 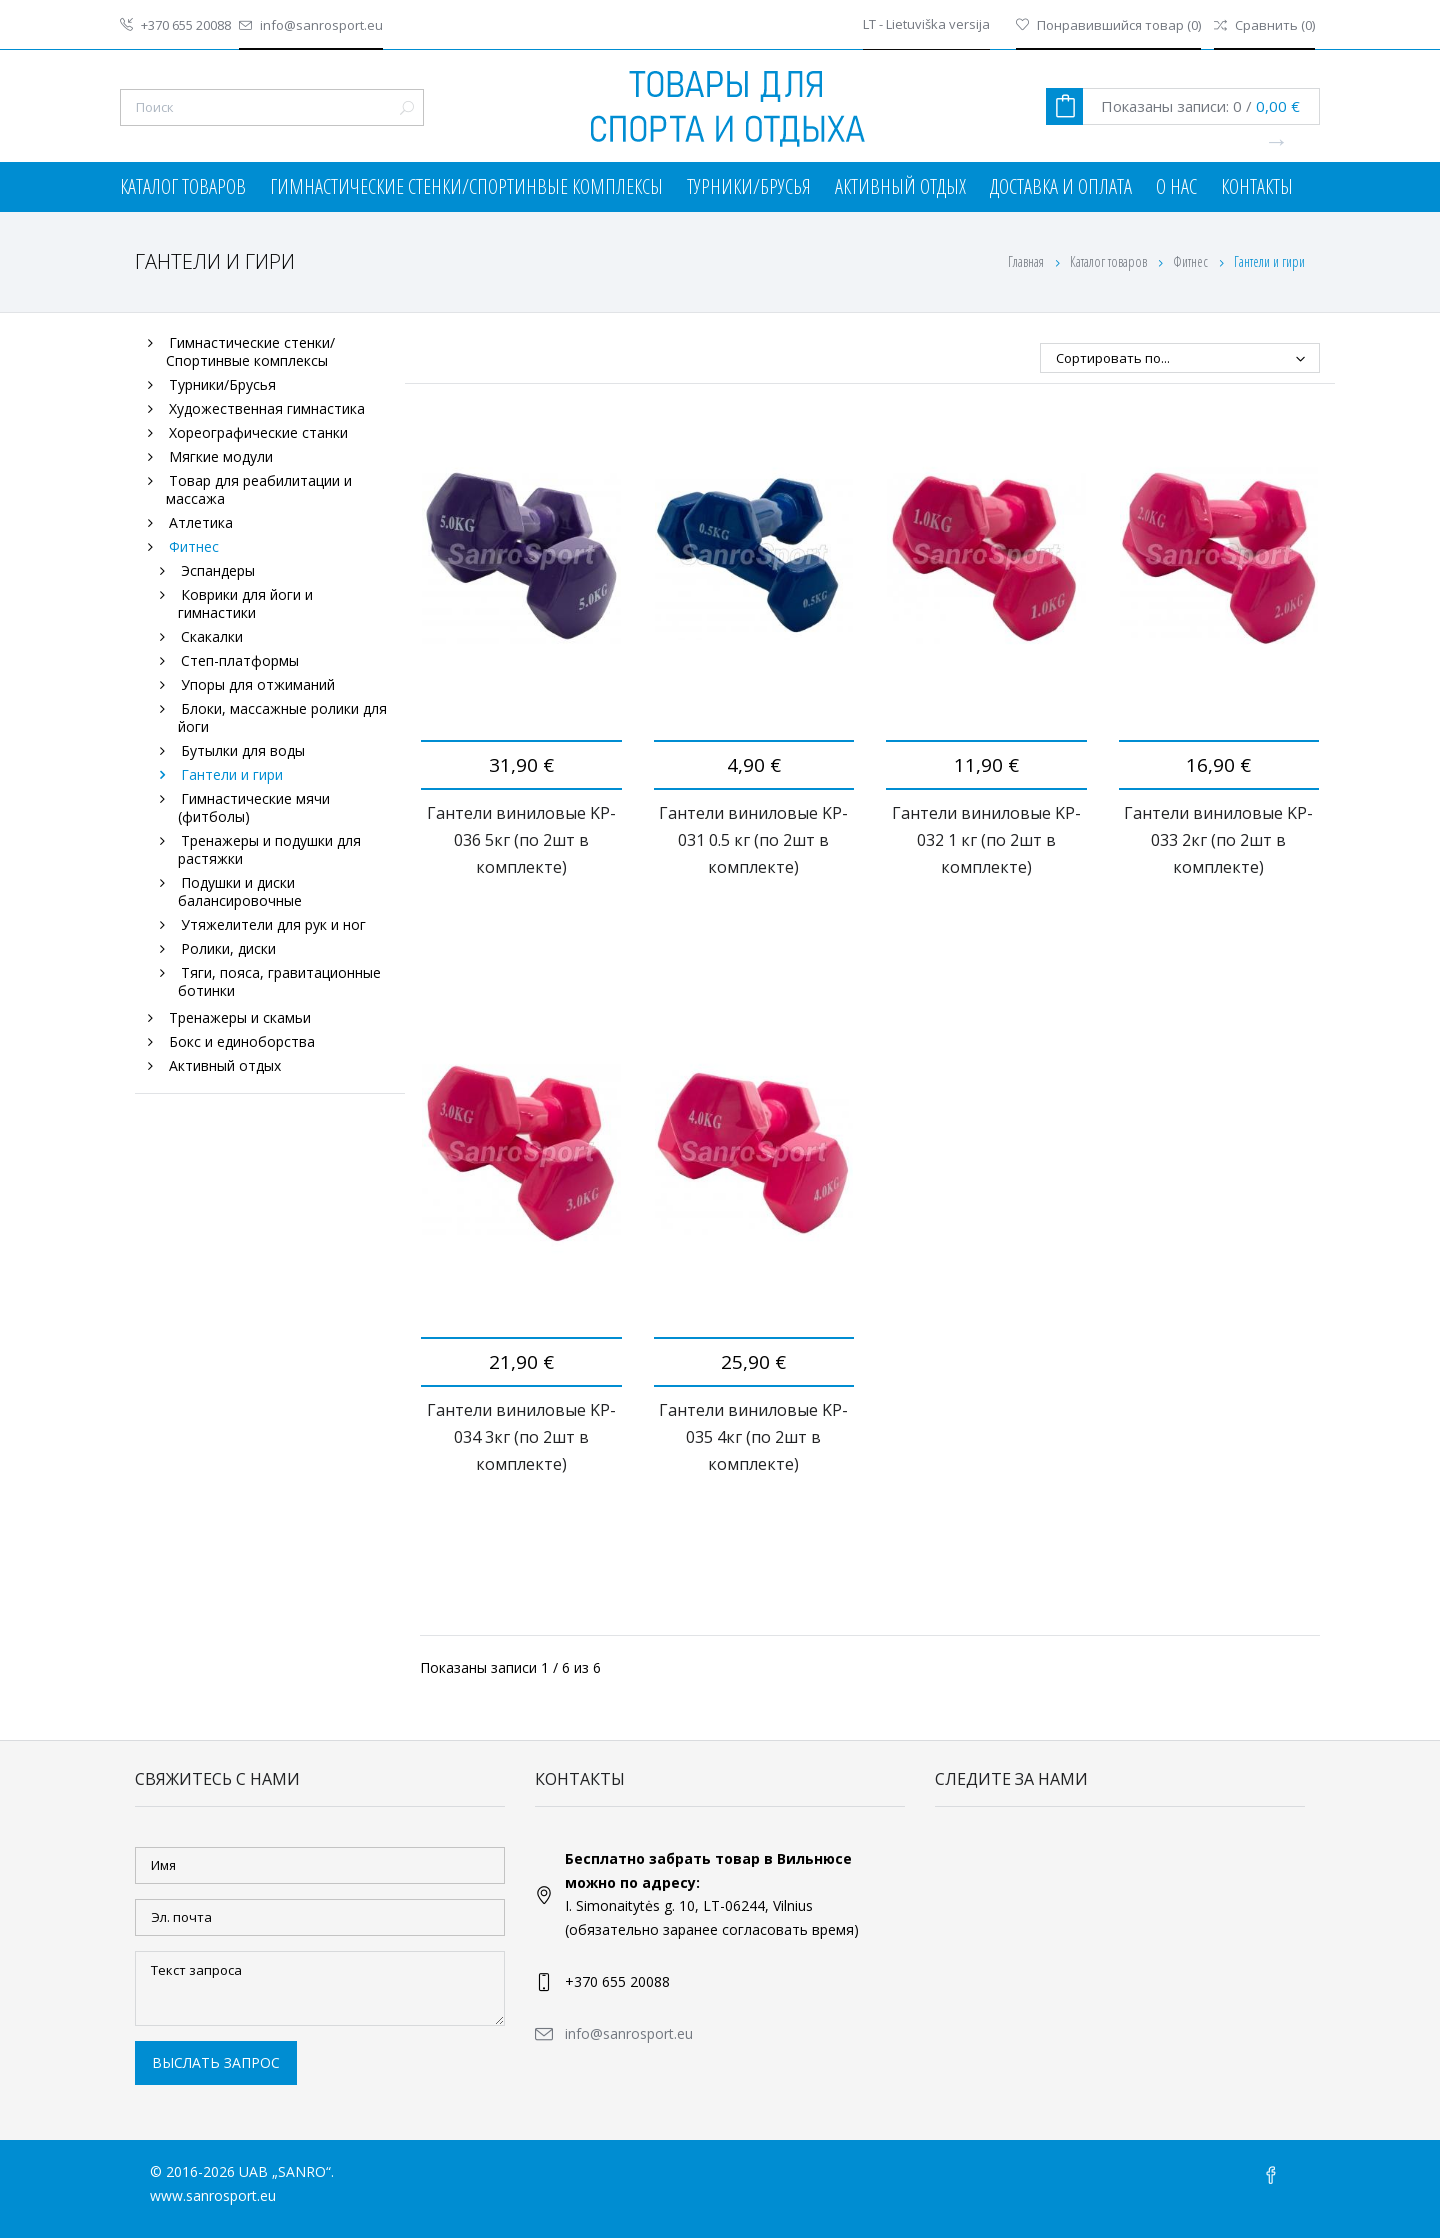 What do you see at coordinates (218, 570) in the screenshot?
I see `Эспандеры` at bounding box center [218, 570].